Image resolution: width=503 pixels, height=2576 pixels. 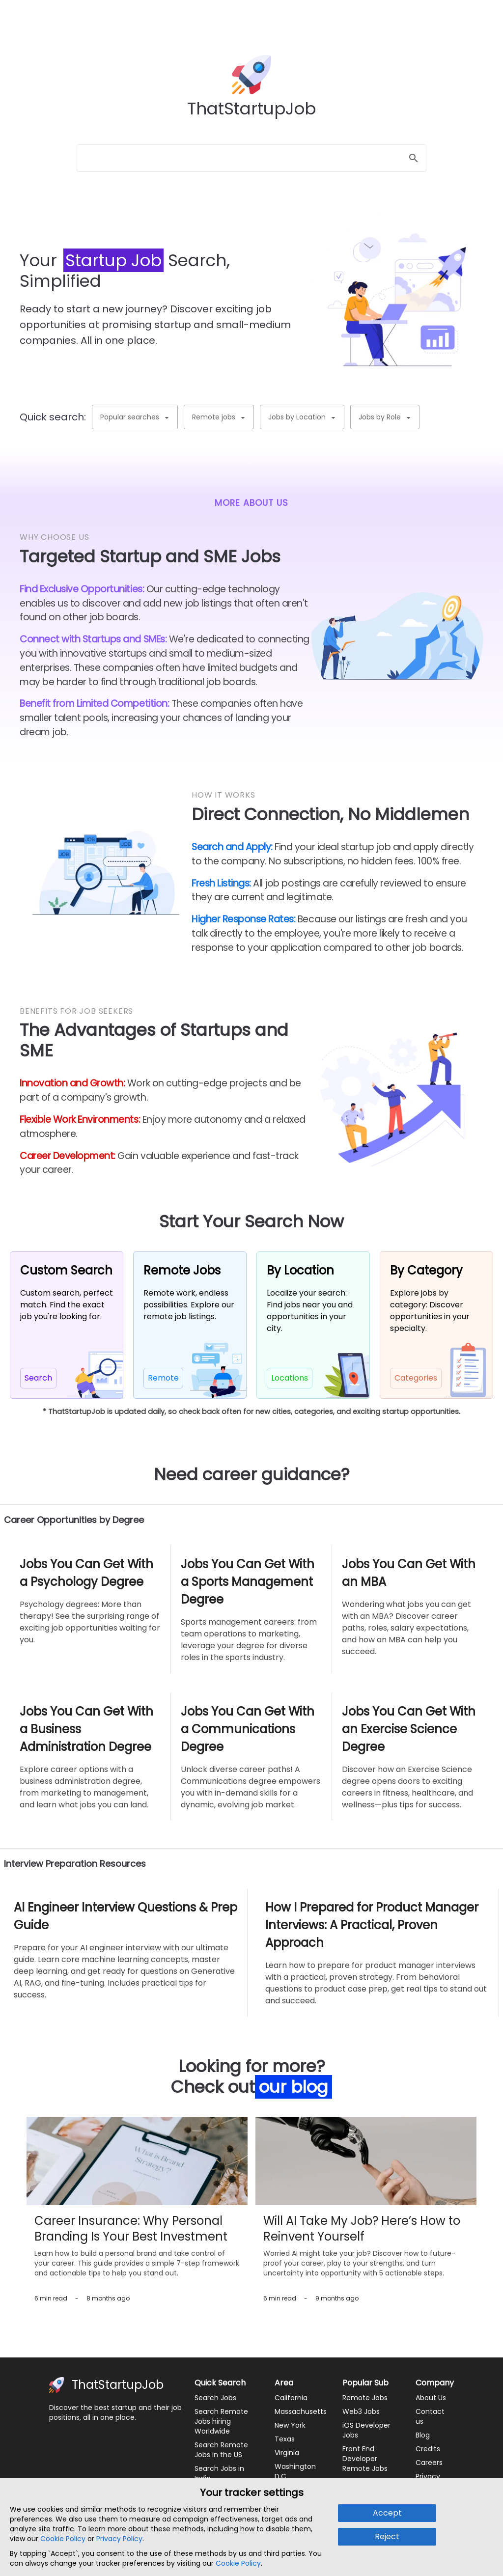 What do you see at coordinates (301, 2411) in the screenshot?
I see `Massachusetts` at bounding box center [301, 2411].